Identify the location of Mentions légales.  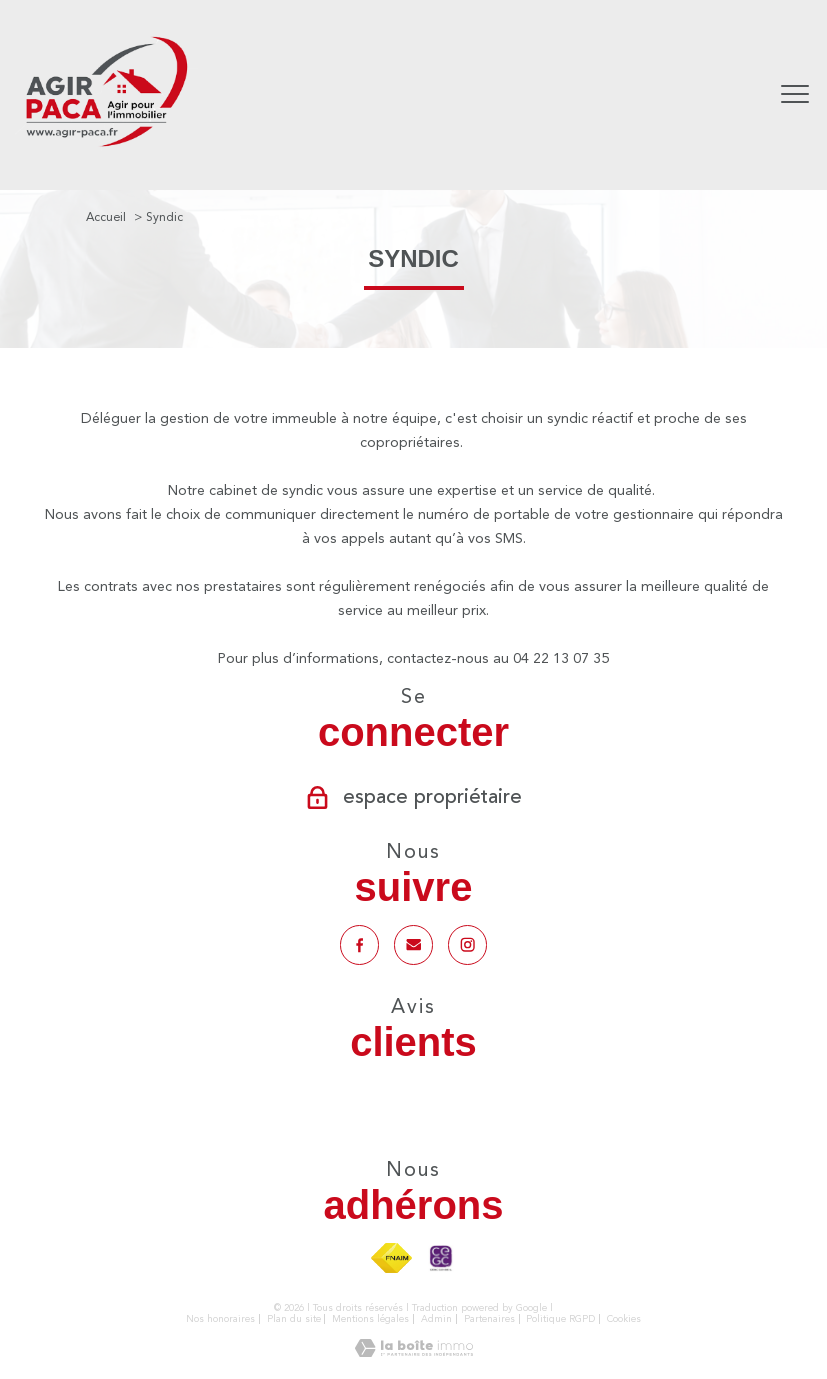
(370, 1319).